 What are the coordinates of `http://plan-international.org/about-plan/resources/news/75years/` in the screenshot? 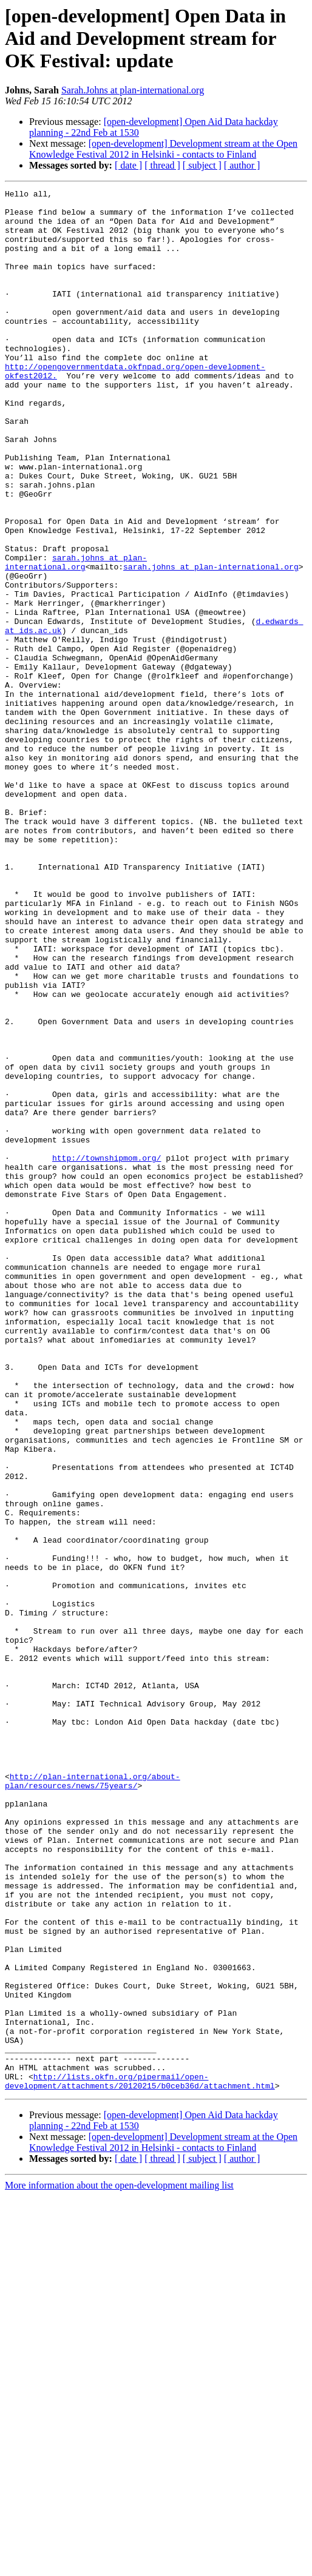 It's located at (92, 2100).